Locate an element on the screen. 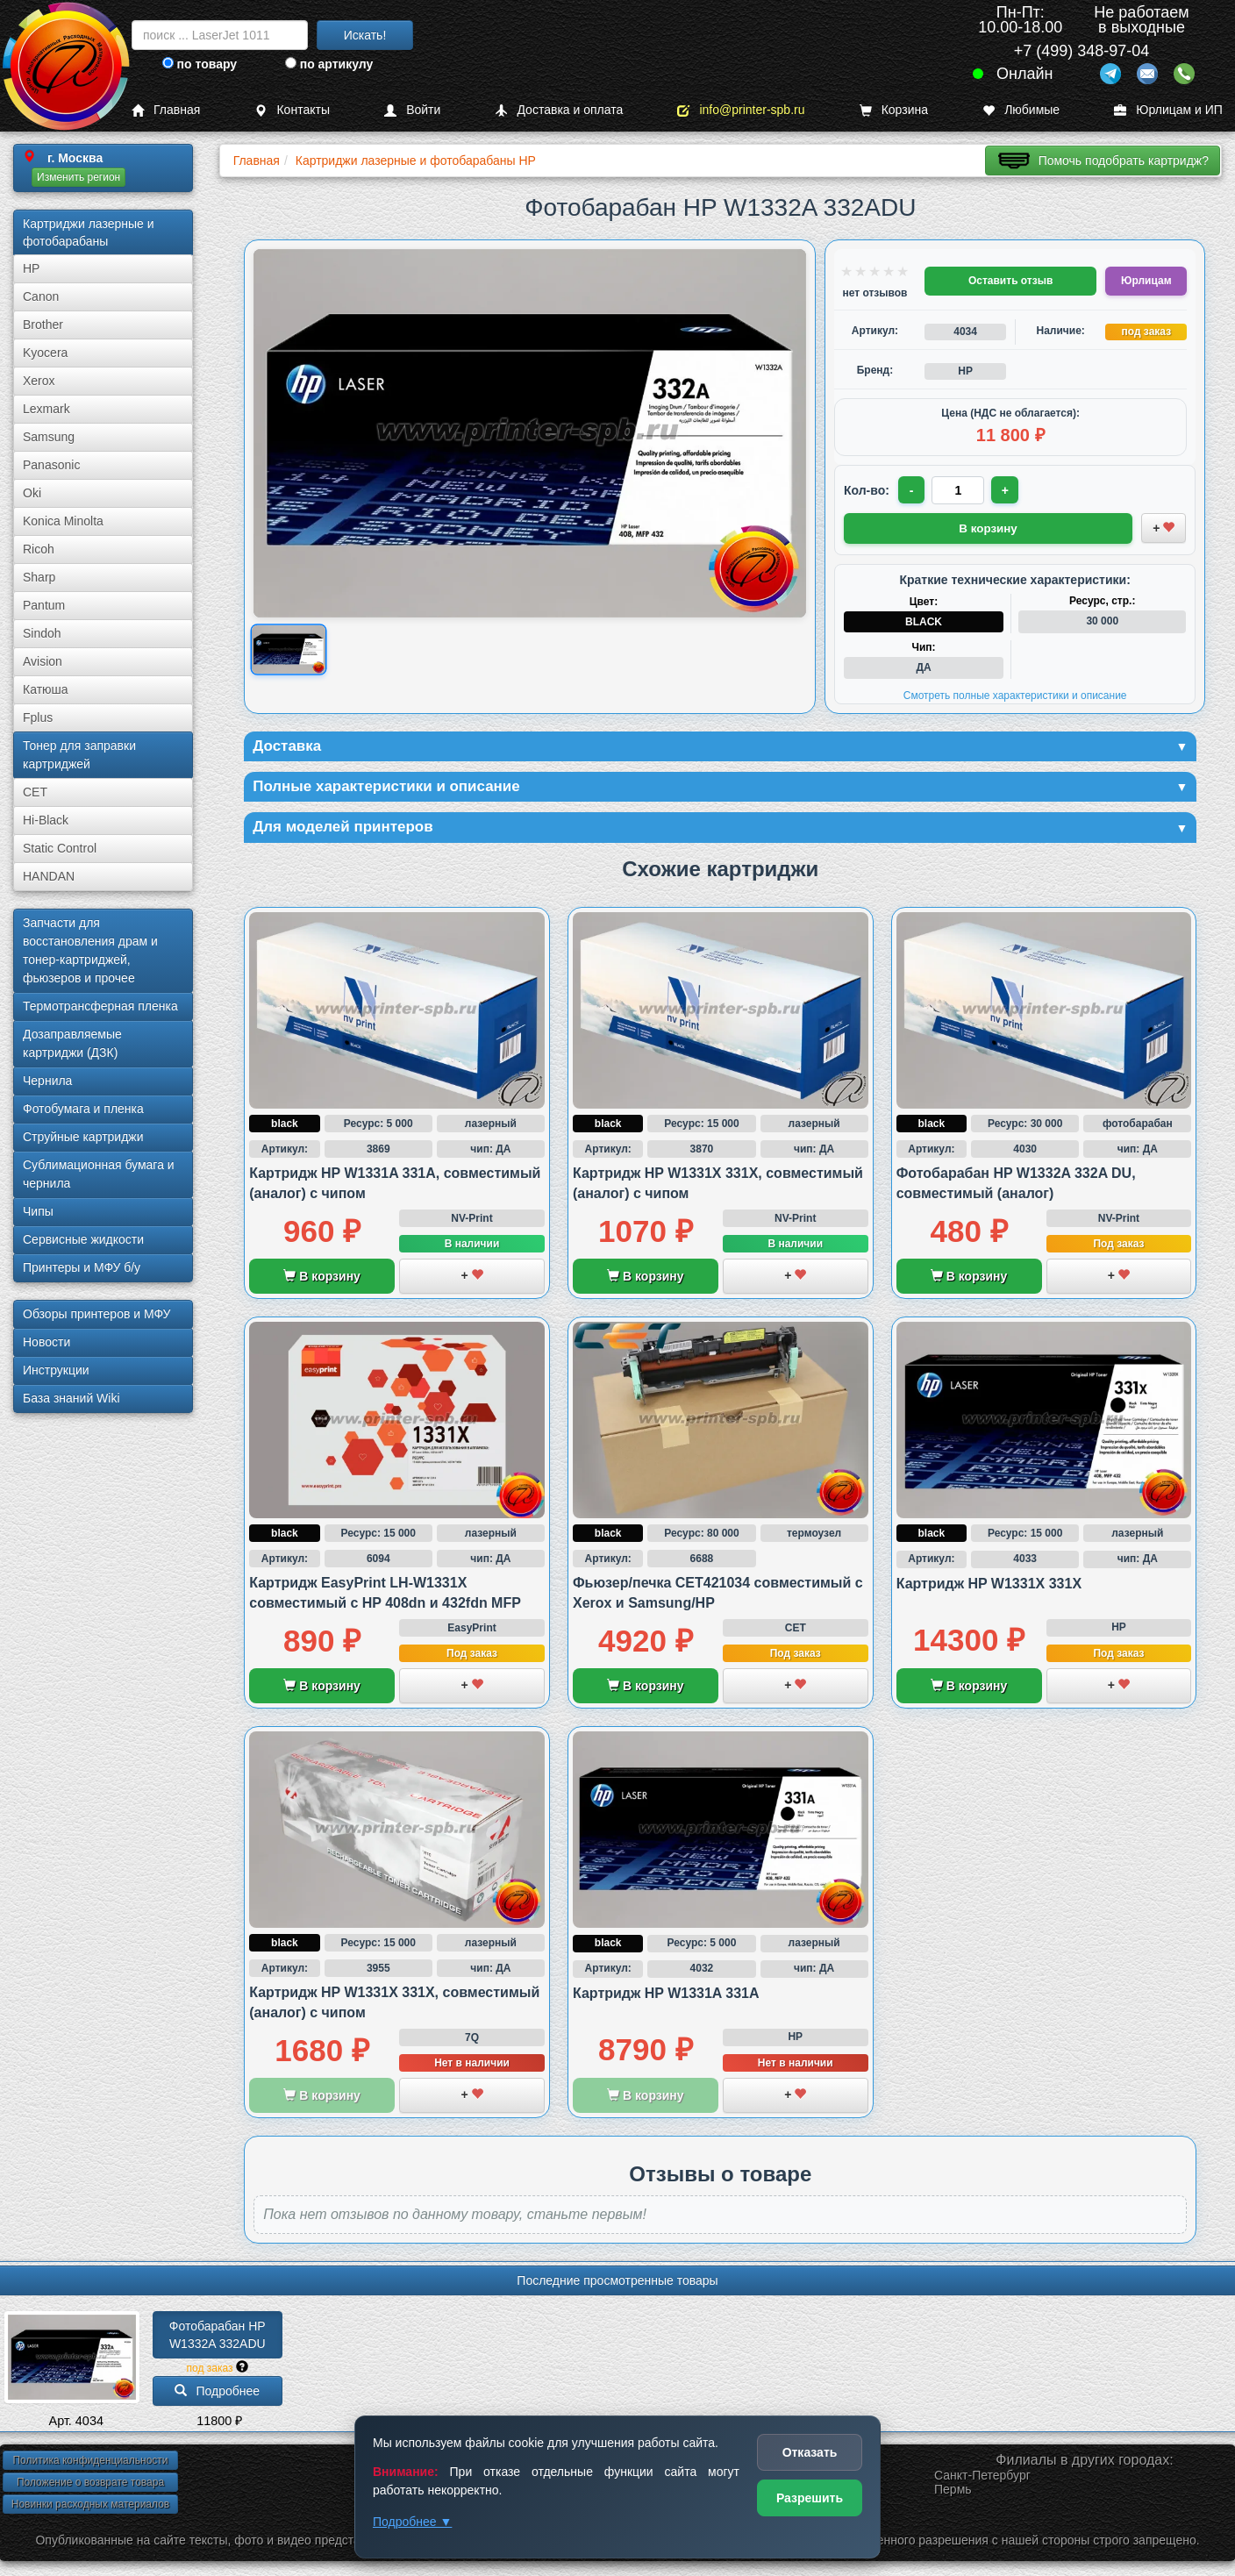  по товару is located at coordinates (199, 64).